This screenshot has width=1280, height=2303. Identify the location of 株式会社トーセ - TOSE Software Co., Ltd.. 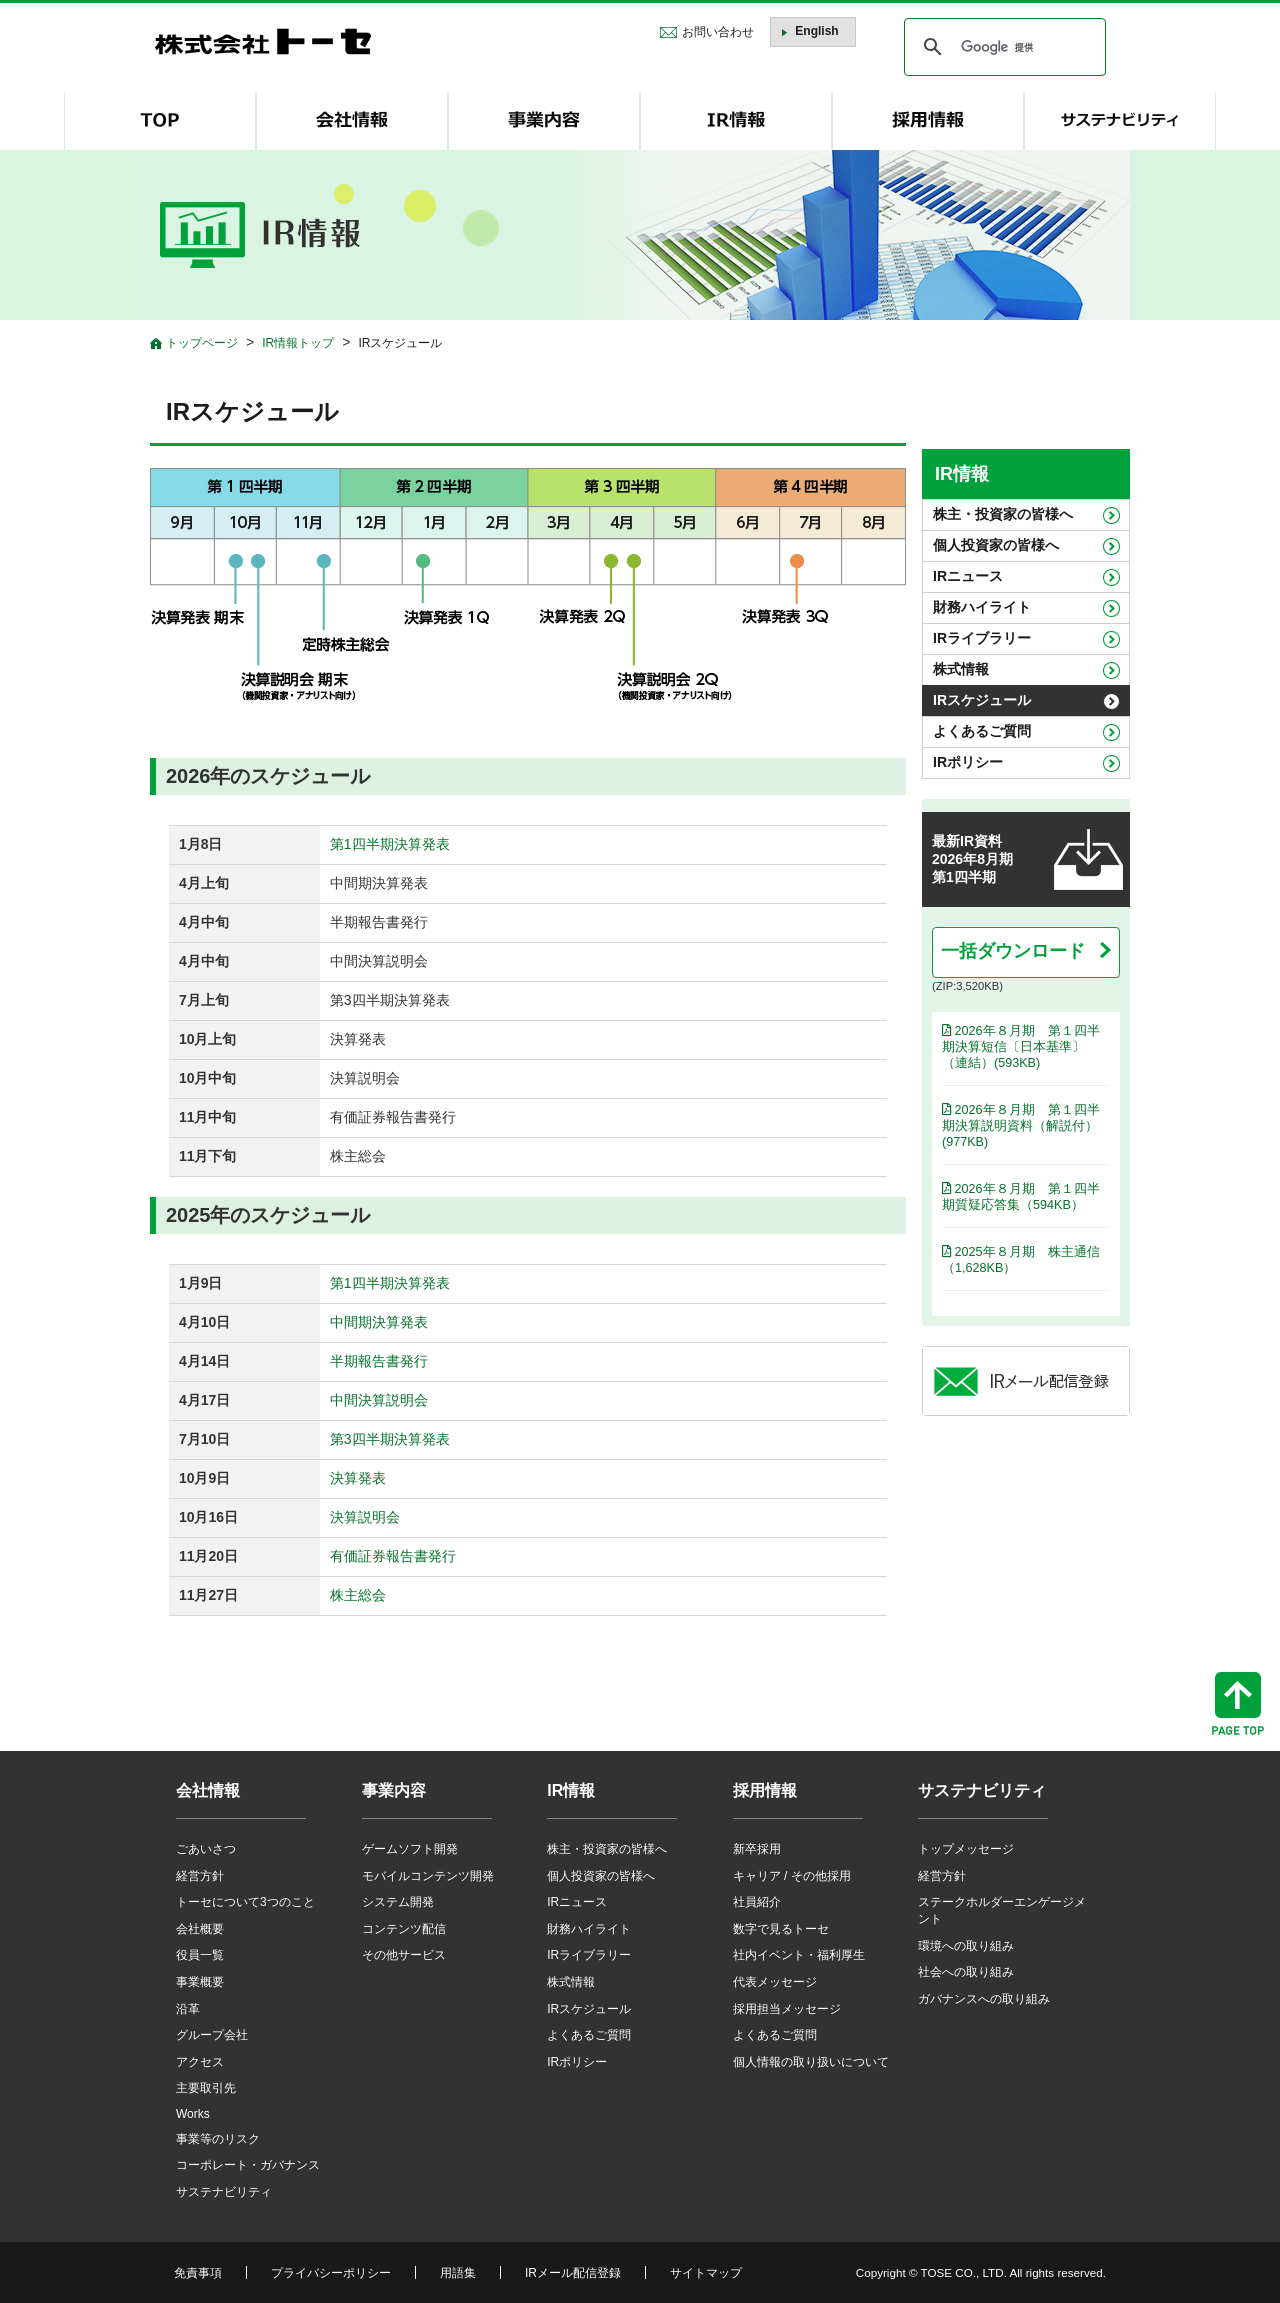
(263, 41).